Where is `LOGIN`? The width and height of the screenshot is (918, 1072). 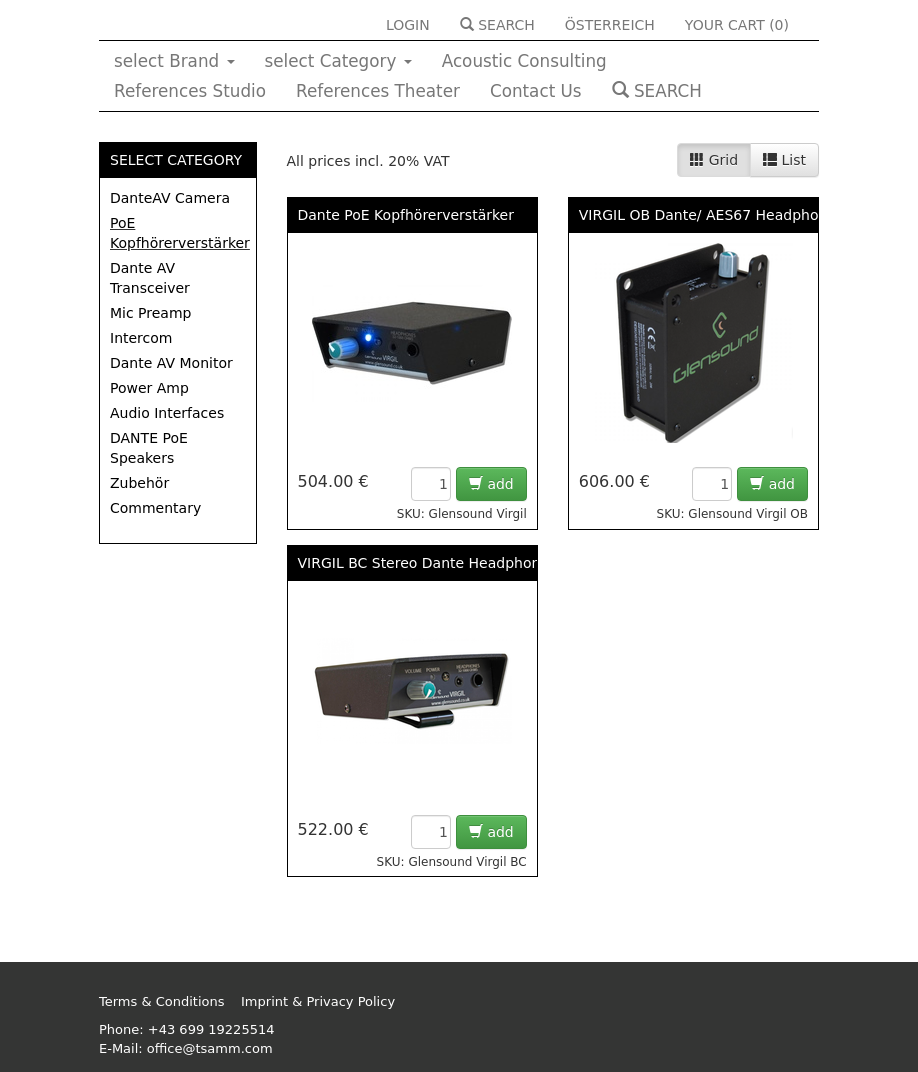
LOGIN is located at coordinates (408, 25).